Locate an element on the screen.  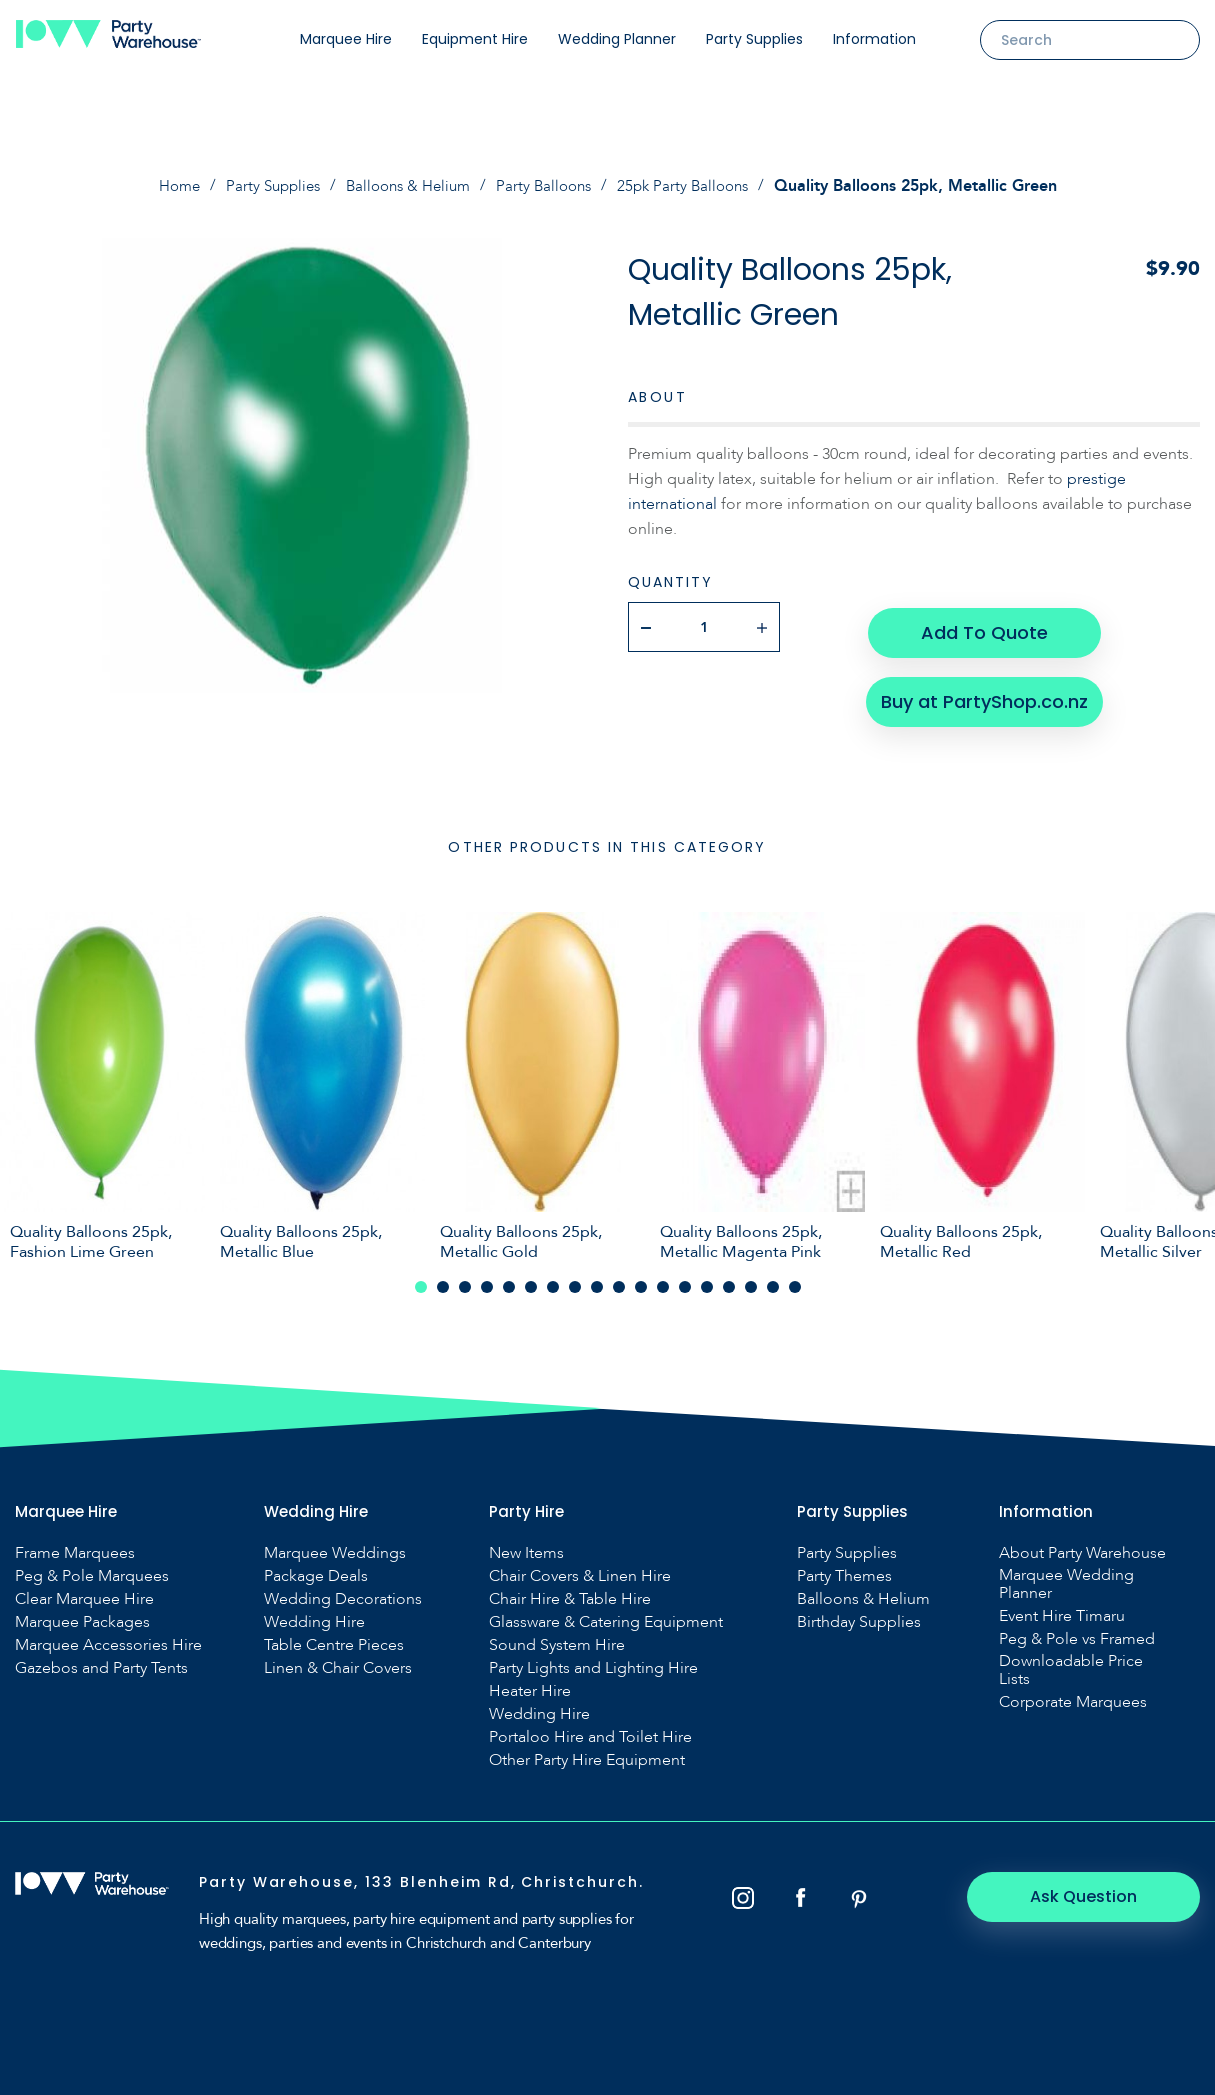
Downloadable Price Lists is located at coordinates (1071, 1660).